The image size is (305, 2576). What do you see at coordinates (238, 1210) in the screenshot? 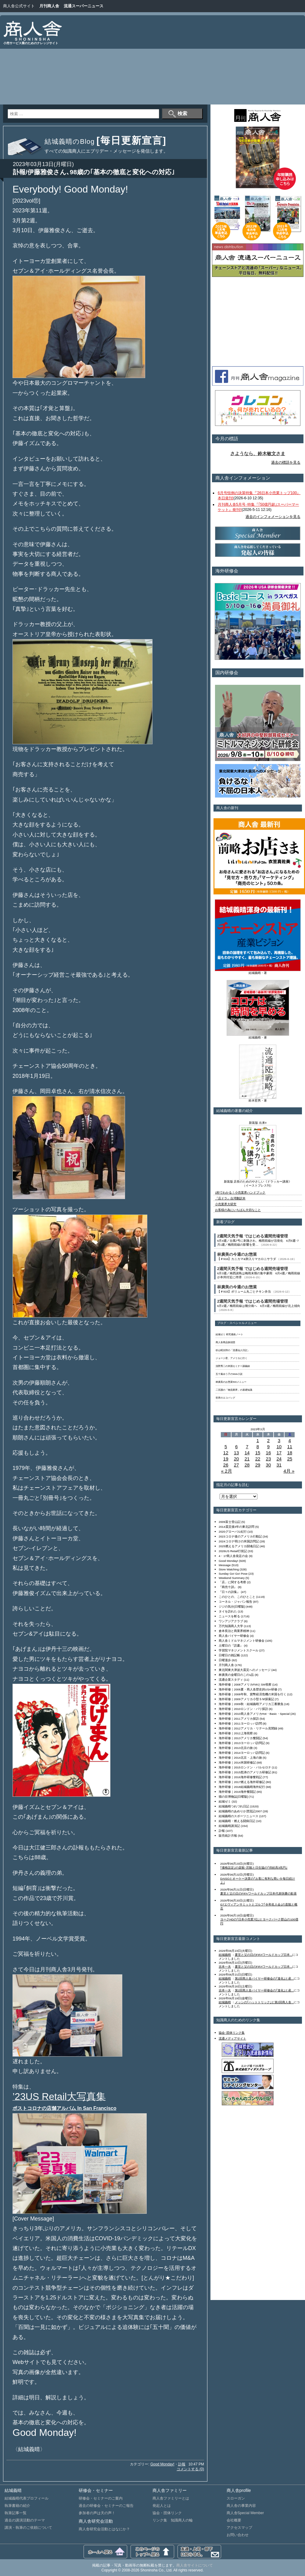
I see `お客様の為にいちばん大切なこと` at bounding box center [238, 1210].